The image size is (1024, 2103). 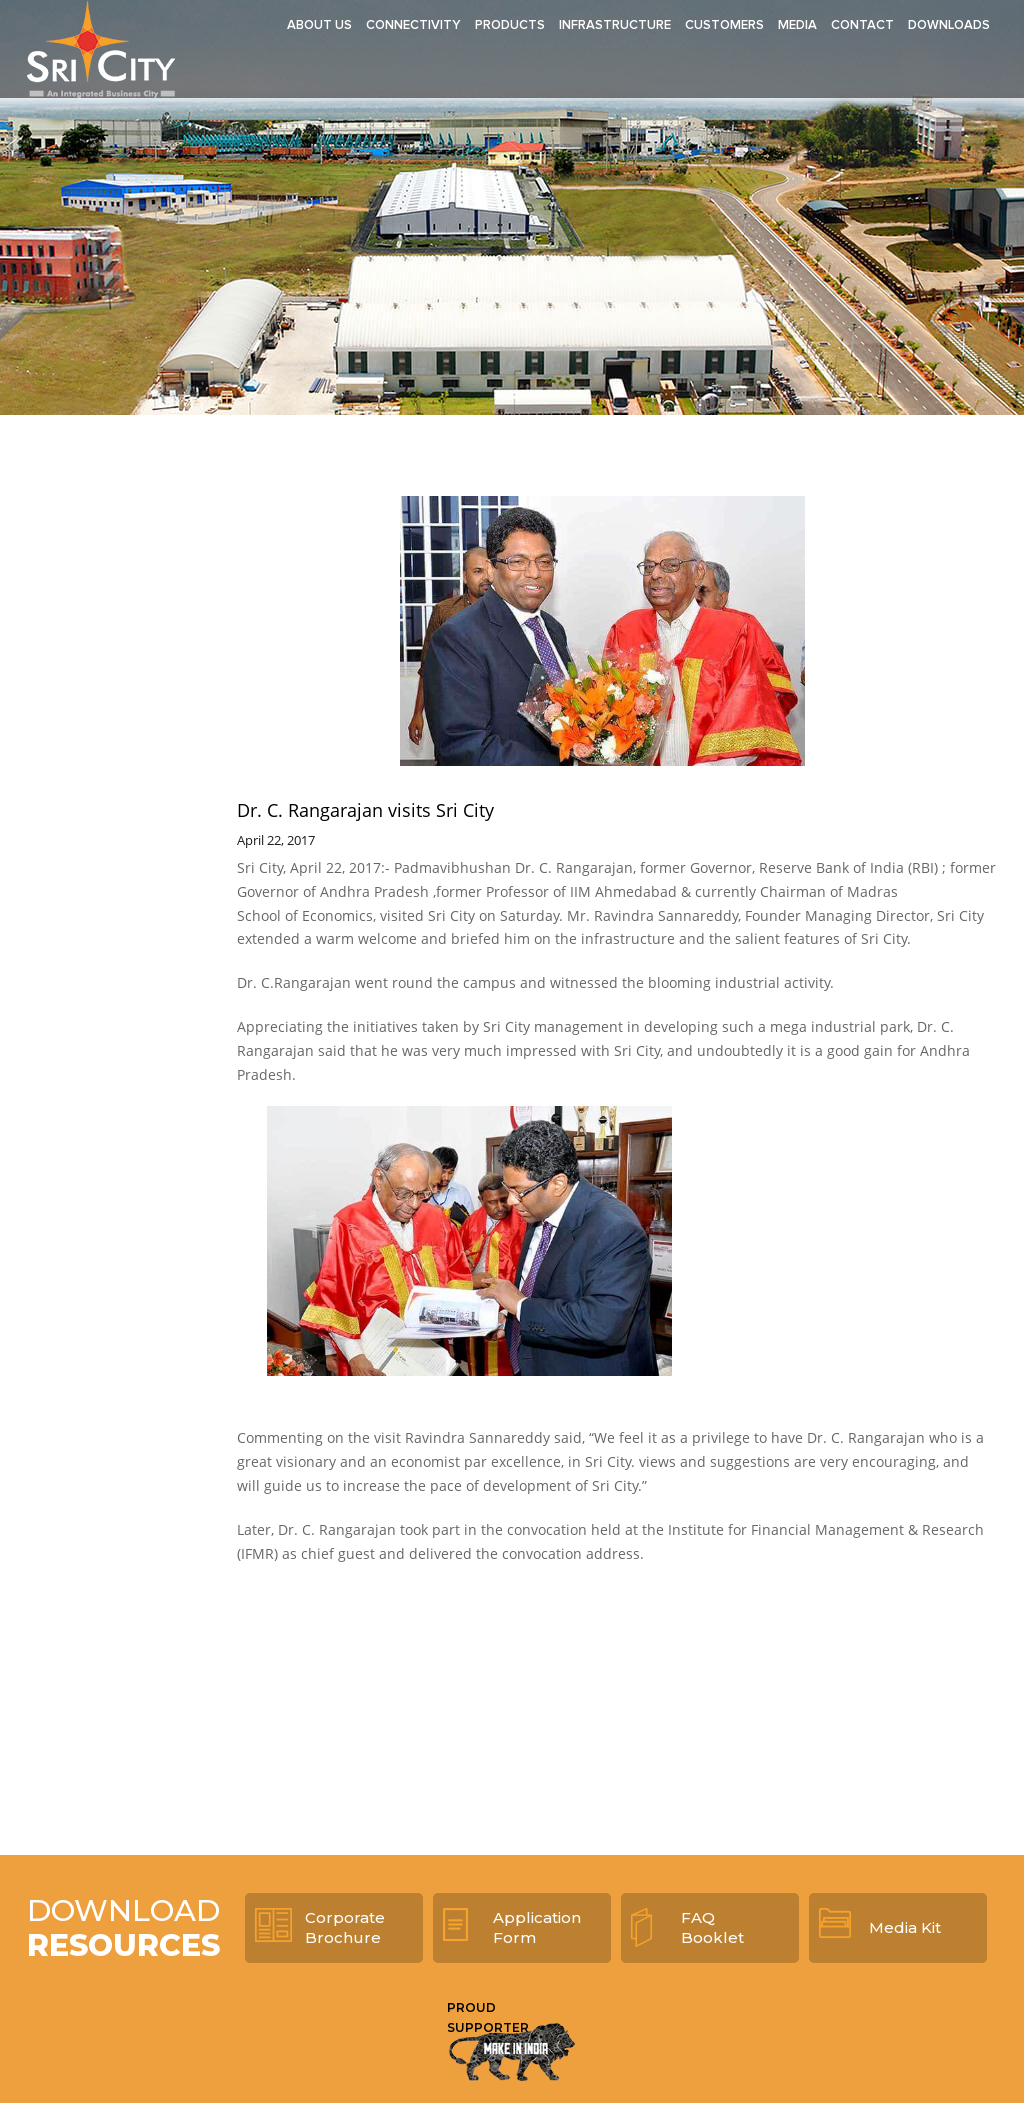 What do you see at coordinates (615, 25) in the screenshot?
I see `Infrastructure` at bounding box center [615, 25].